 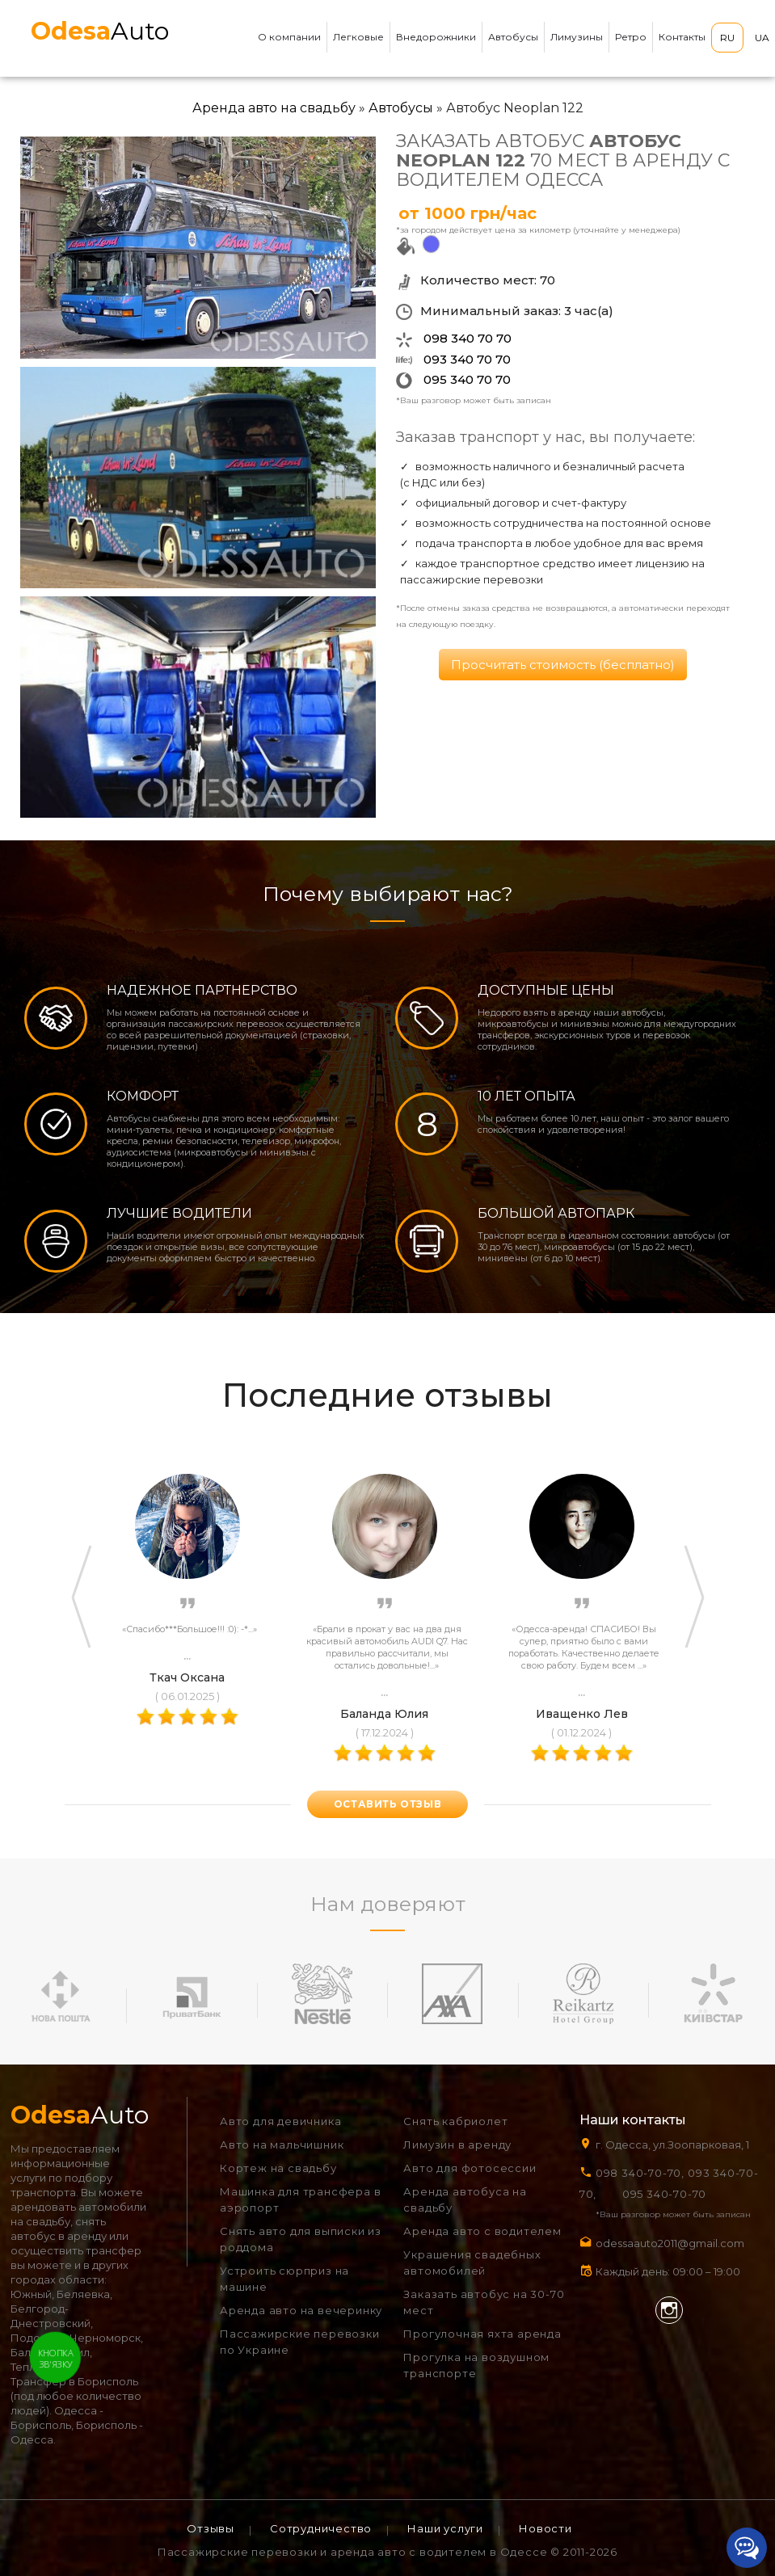 What do you see at coordinates (321, 2528) in the screenshot?
I see `Сотрудничество` at bounding box center [321, 2528].